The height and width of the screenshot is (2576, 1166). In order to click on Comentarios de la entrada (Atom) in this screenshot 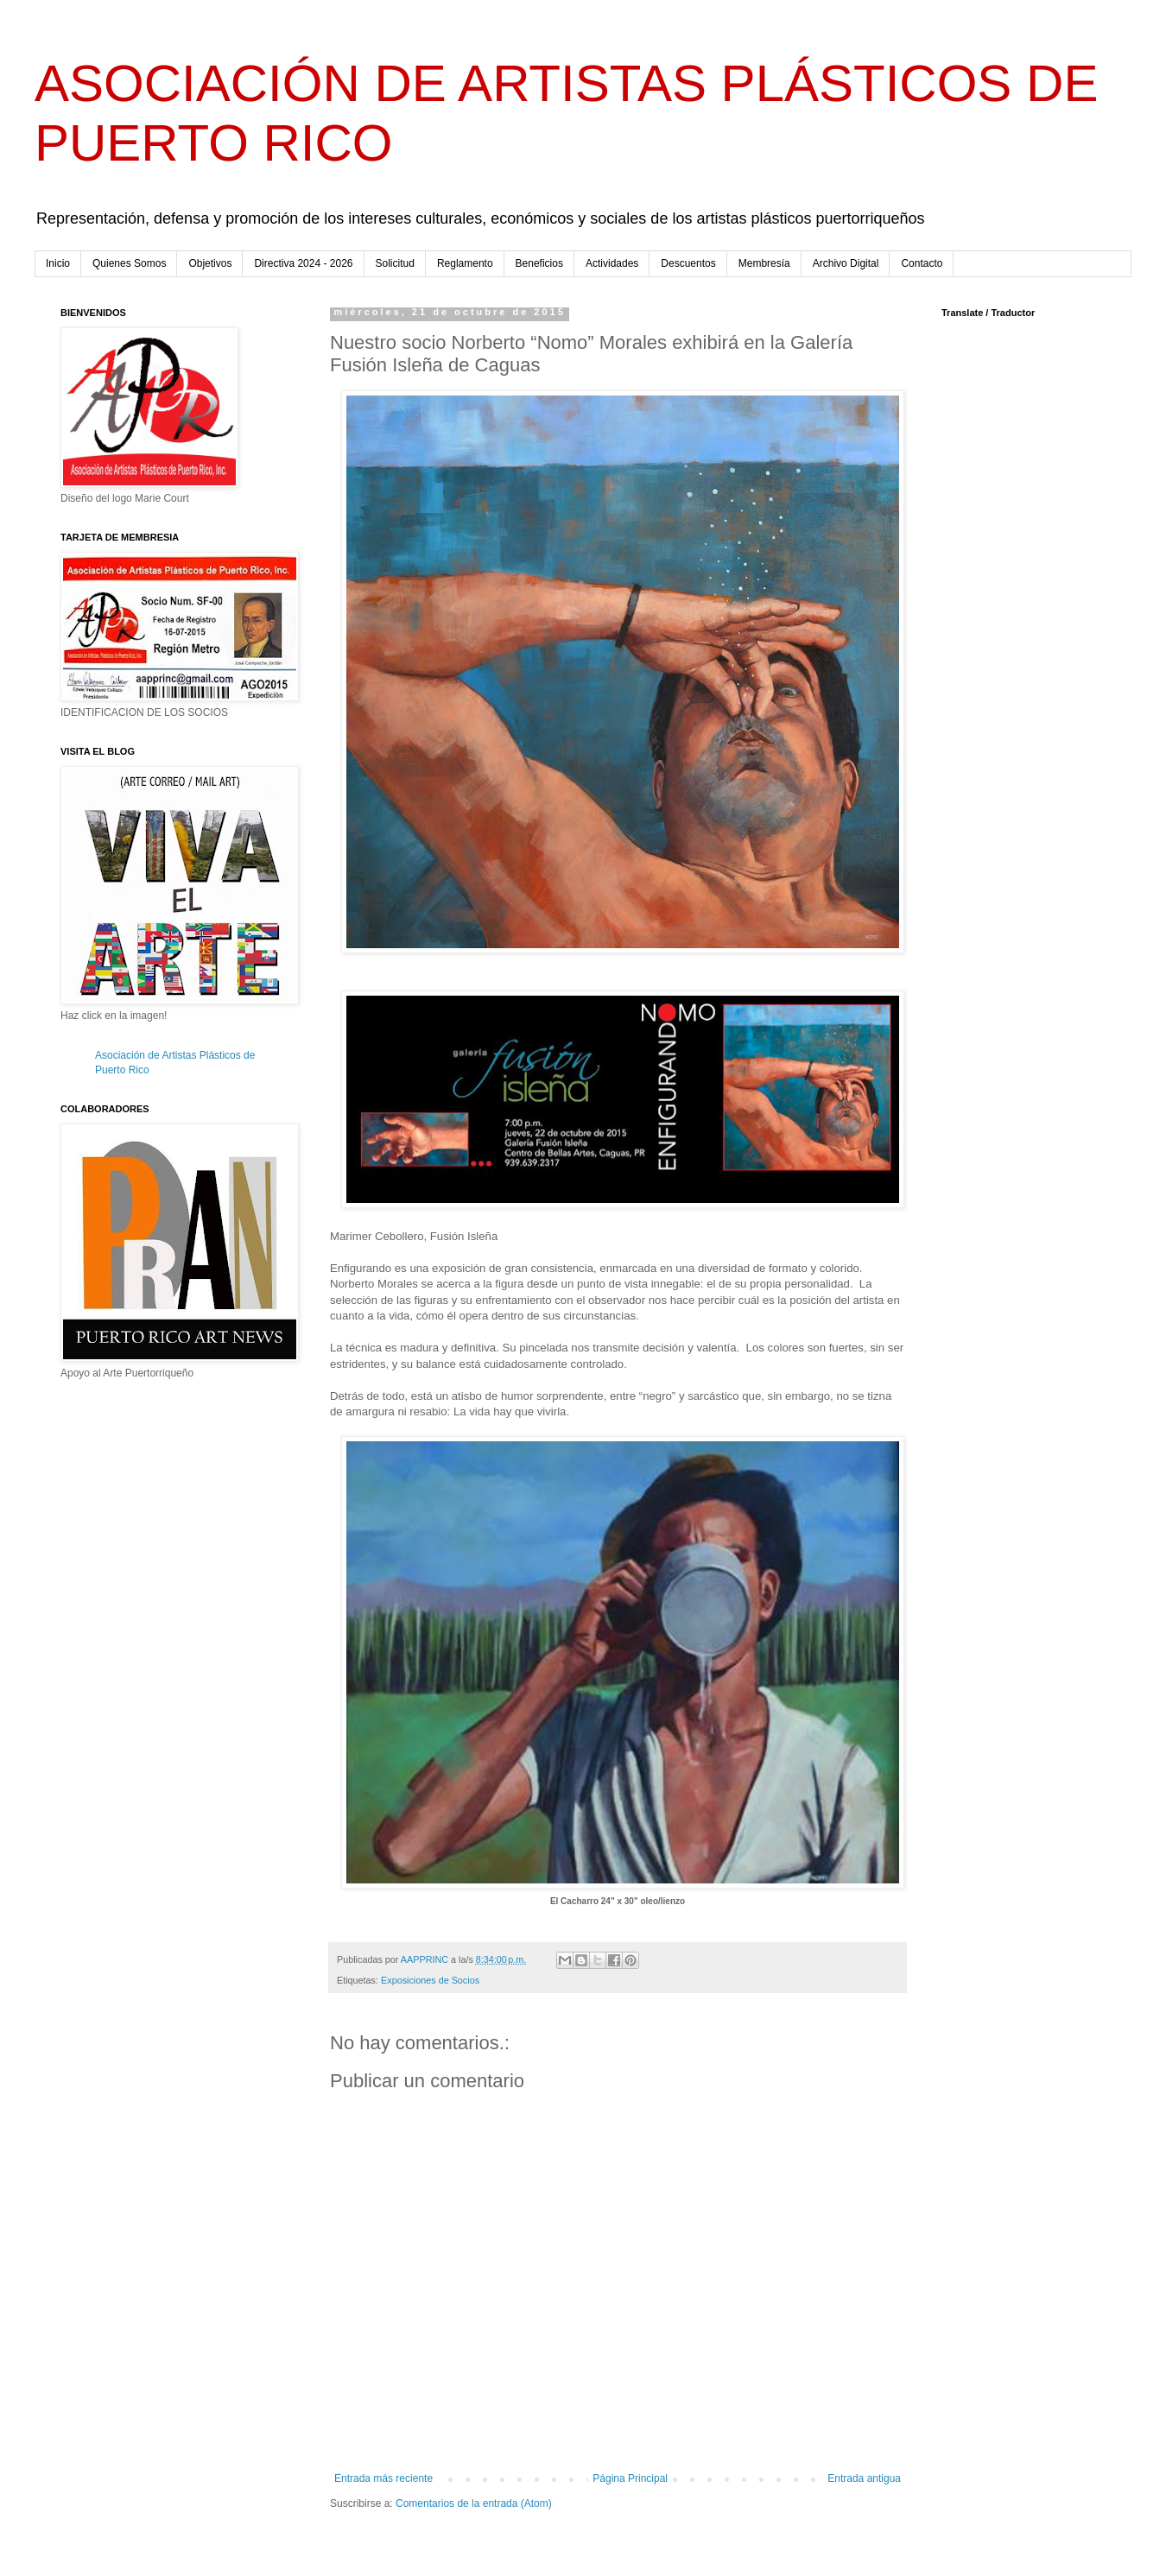, I will do `click(474, 2503)`.